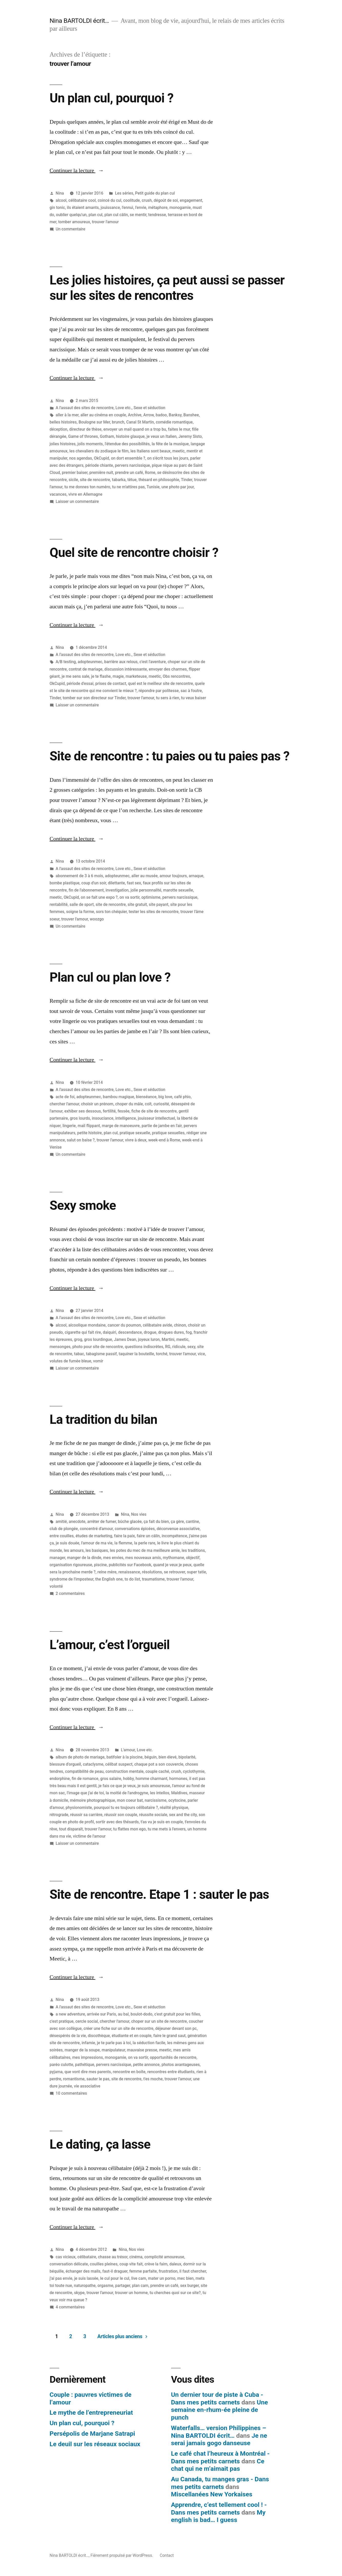 The image size is (342, 2576). Describe the element at coordinates (95, 214) in the screenshot. I see `plan cul` at that location.